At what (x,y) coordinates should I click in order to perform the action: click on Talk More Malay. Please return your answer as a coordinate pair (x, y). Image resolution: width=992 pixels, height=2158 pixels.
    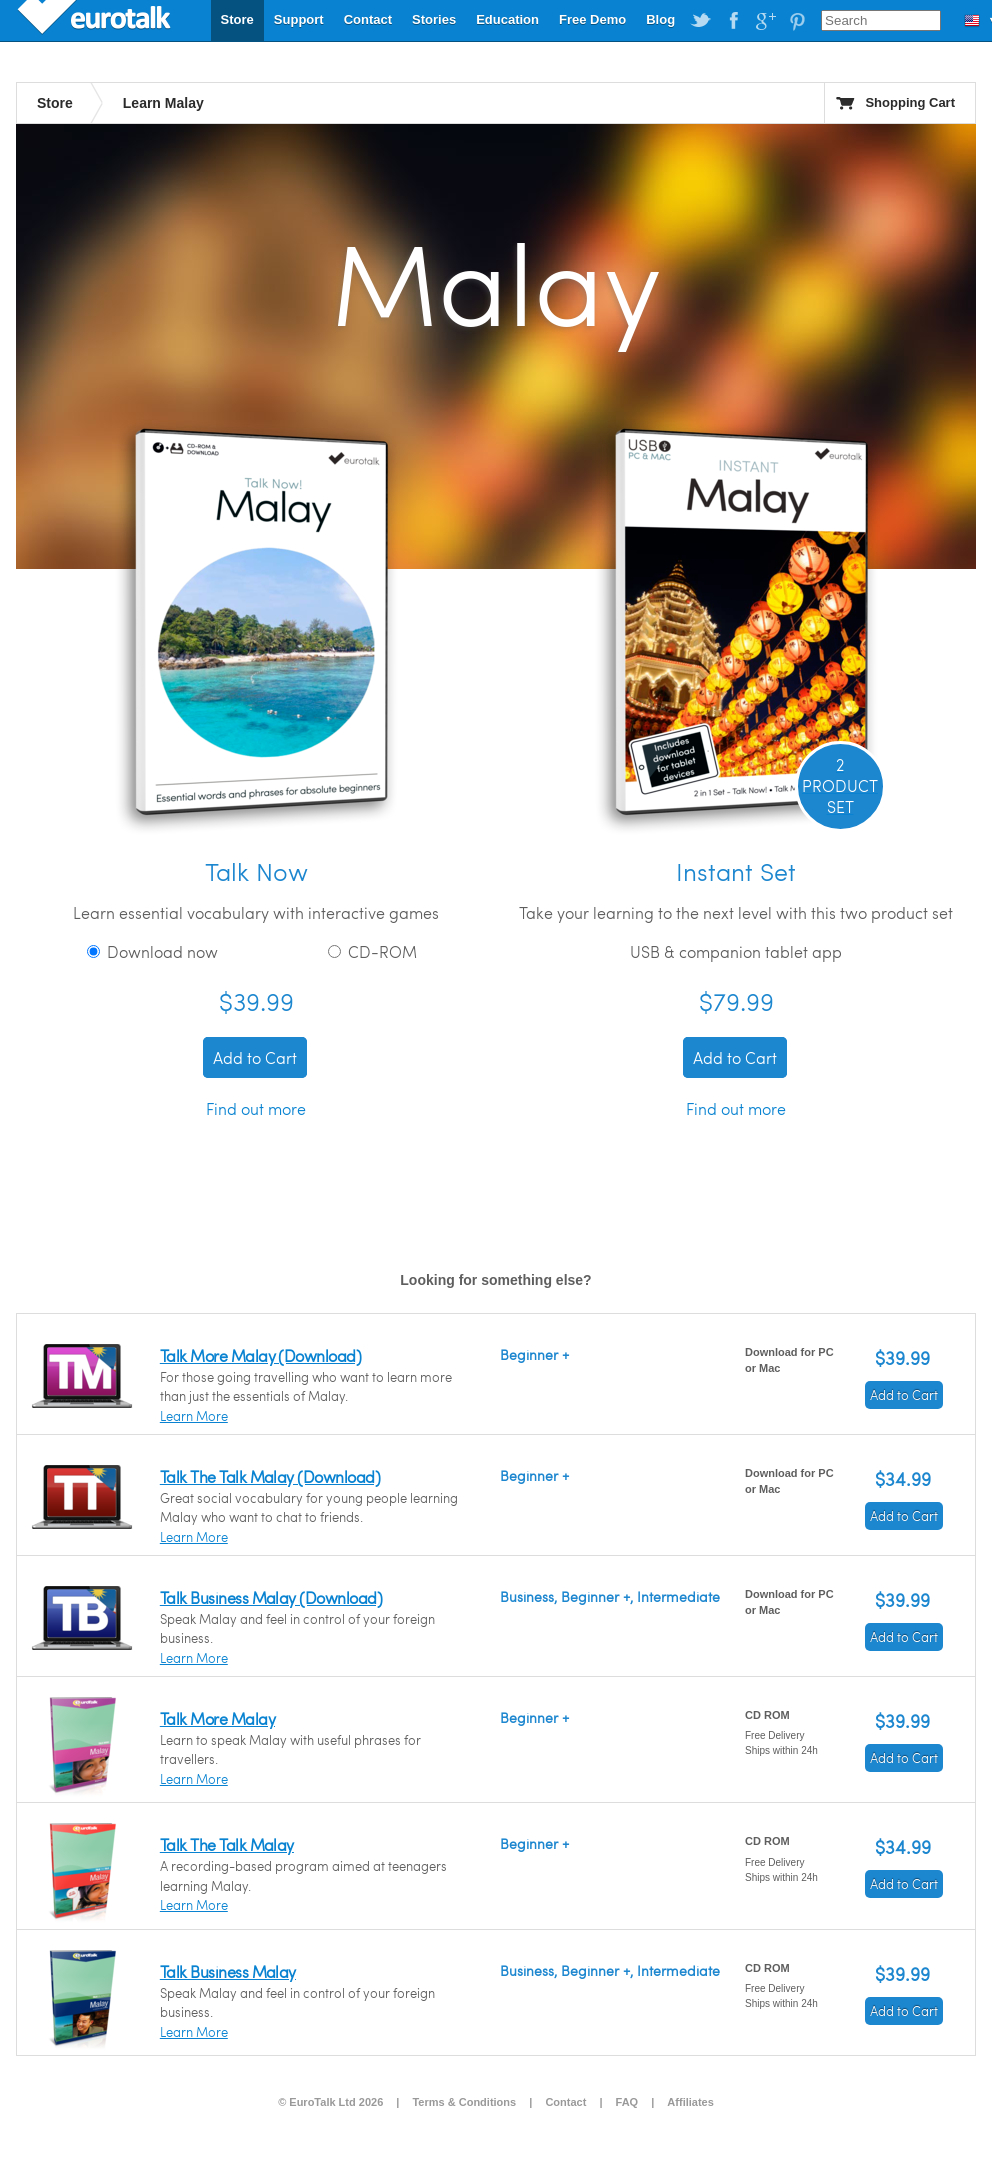
    Looking at the image, I should click on (217, 1718).